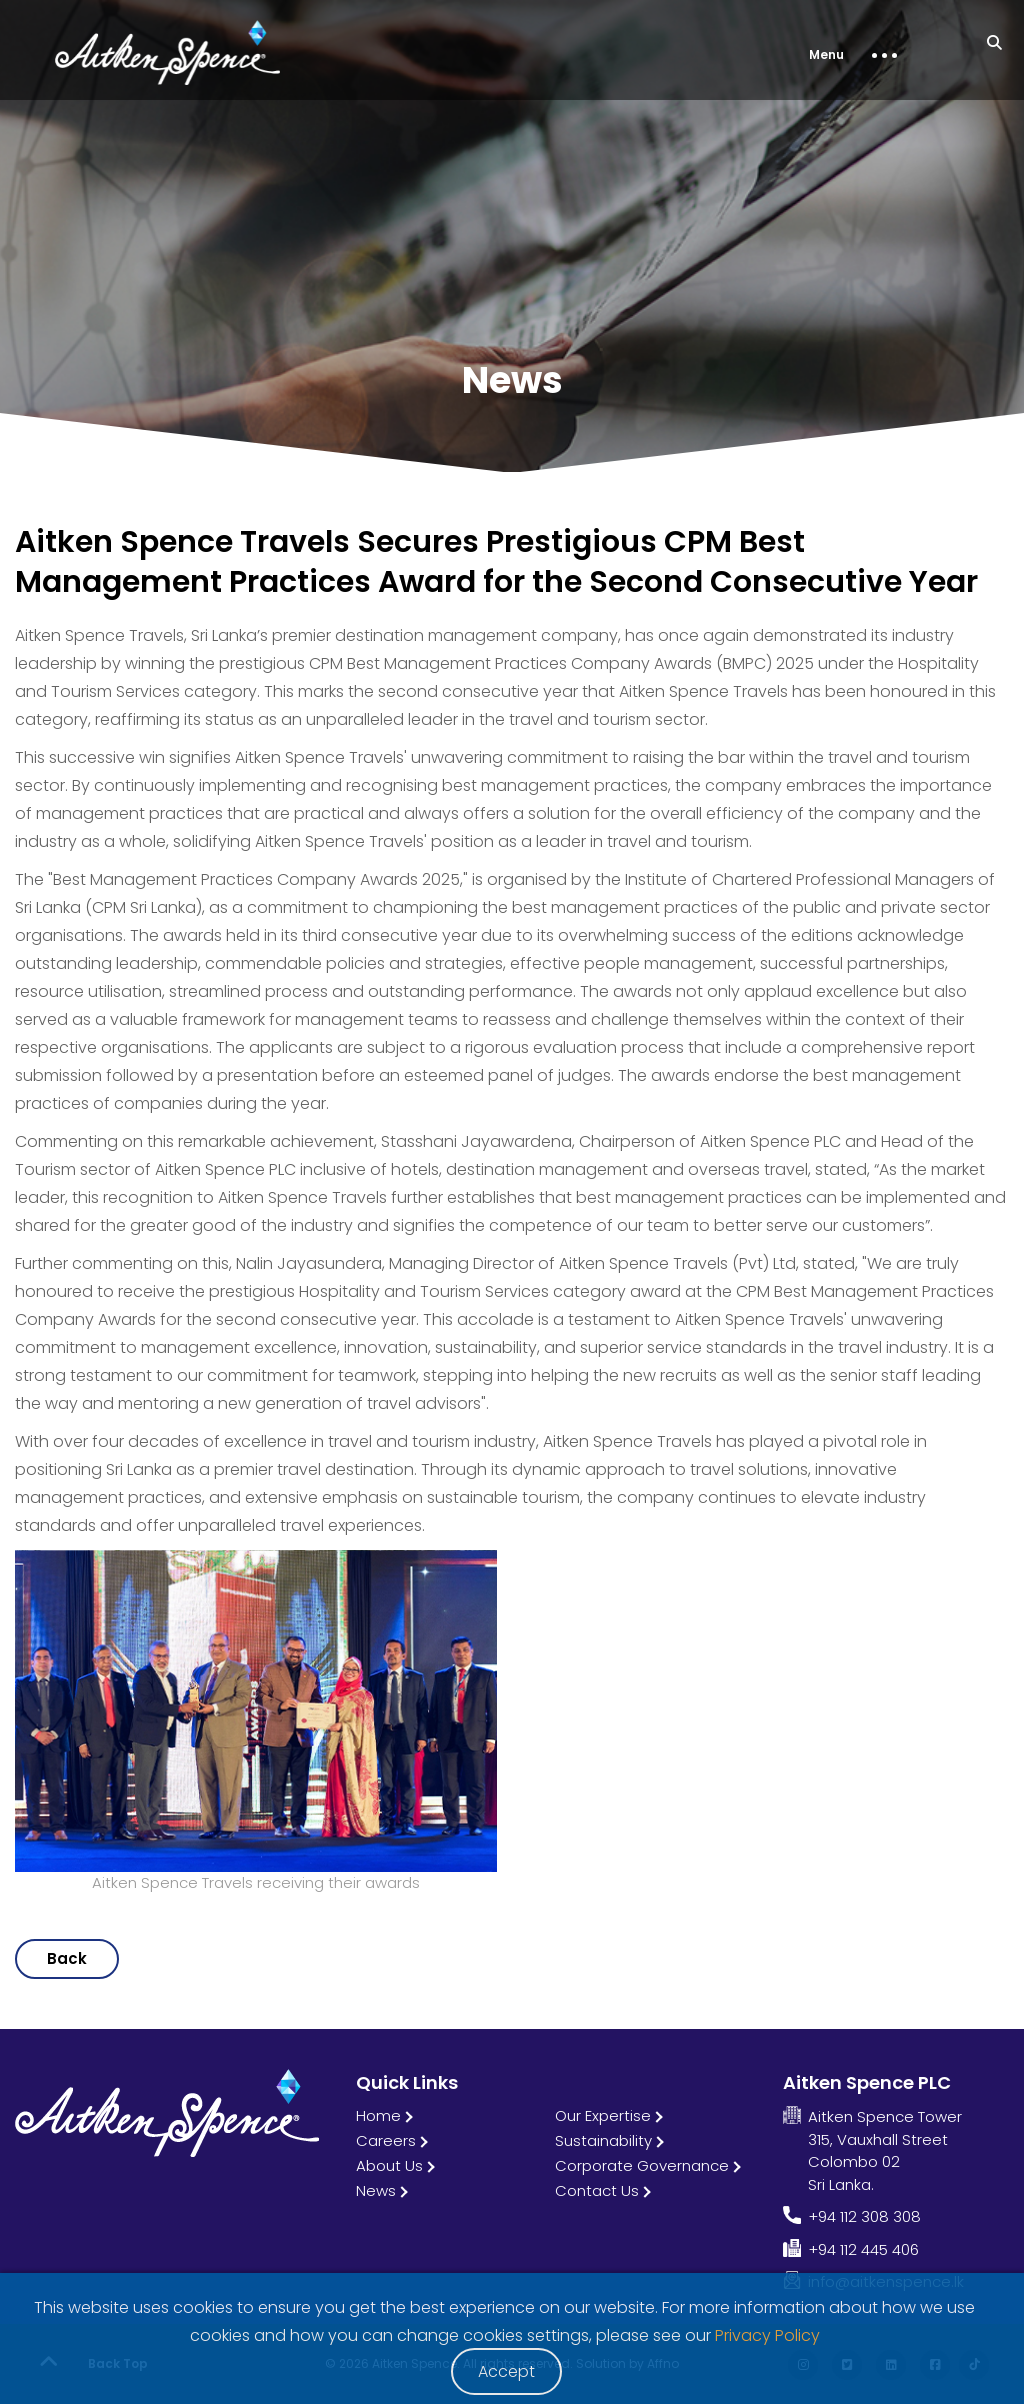 The image size is (1024, 2404). What do you see at coordinates (376, 2190) in the screenshot?
I see `News` at bounding box center [376, 2190].